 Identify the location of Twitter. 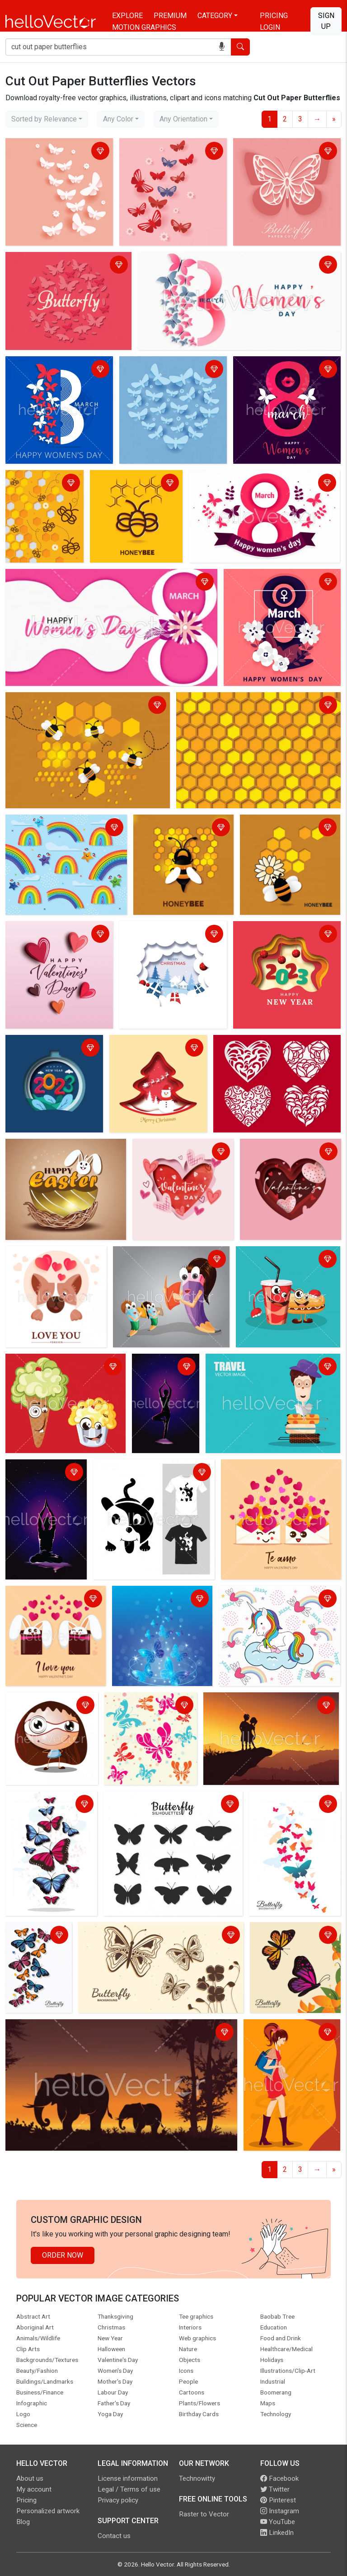
(275, 2489).